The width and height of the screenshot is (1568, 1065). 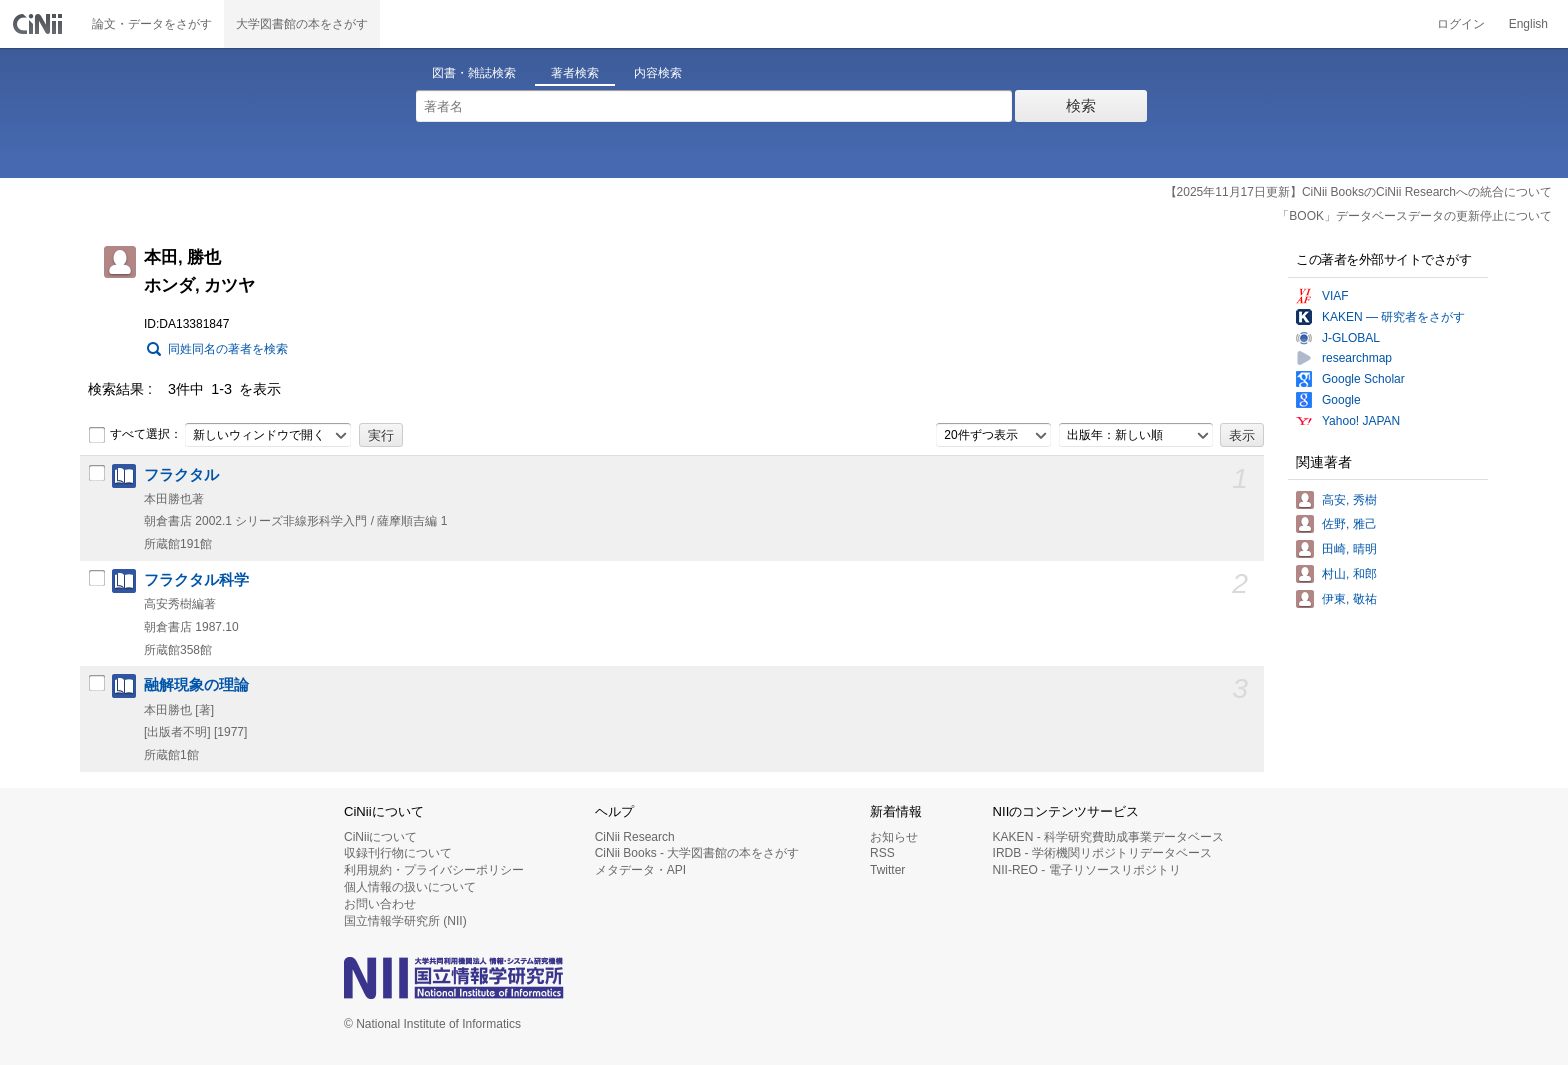 What do you see at coordinates (1393, 317) in the screenshot?
I see `KAKEN — 研究者をさがす` at bounding box center [1393, 317].